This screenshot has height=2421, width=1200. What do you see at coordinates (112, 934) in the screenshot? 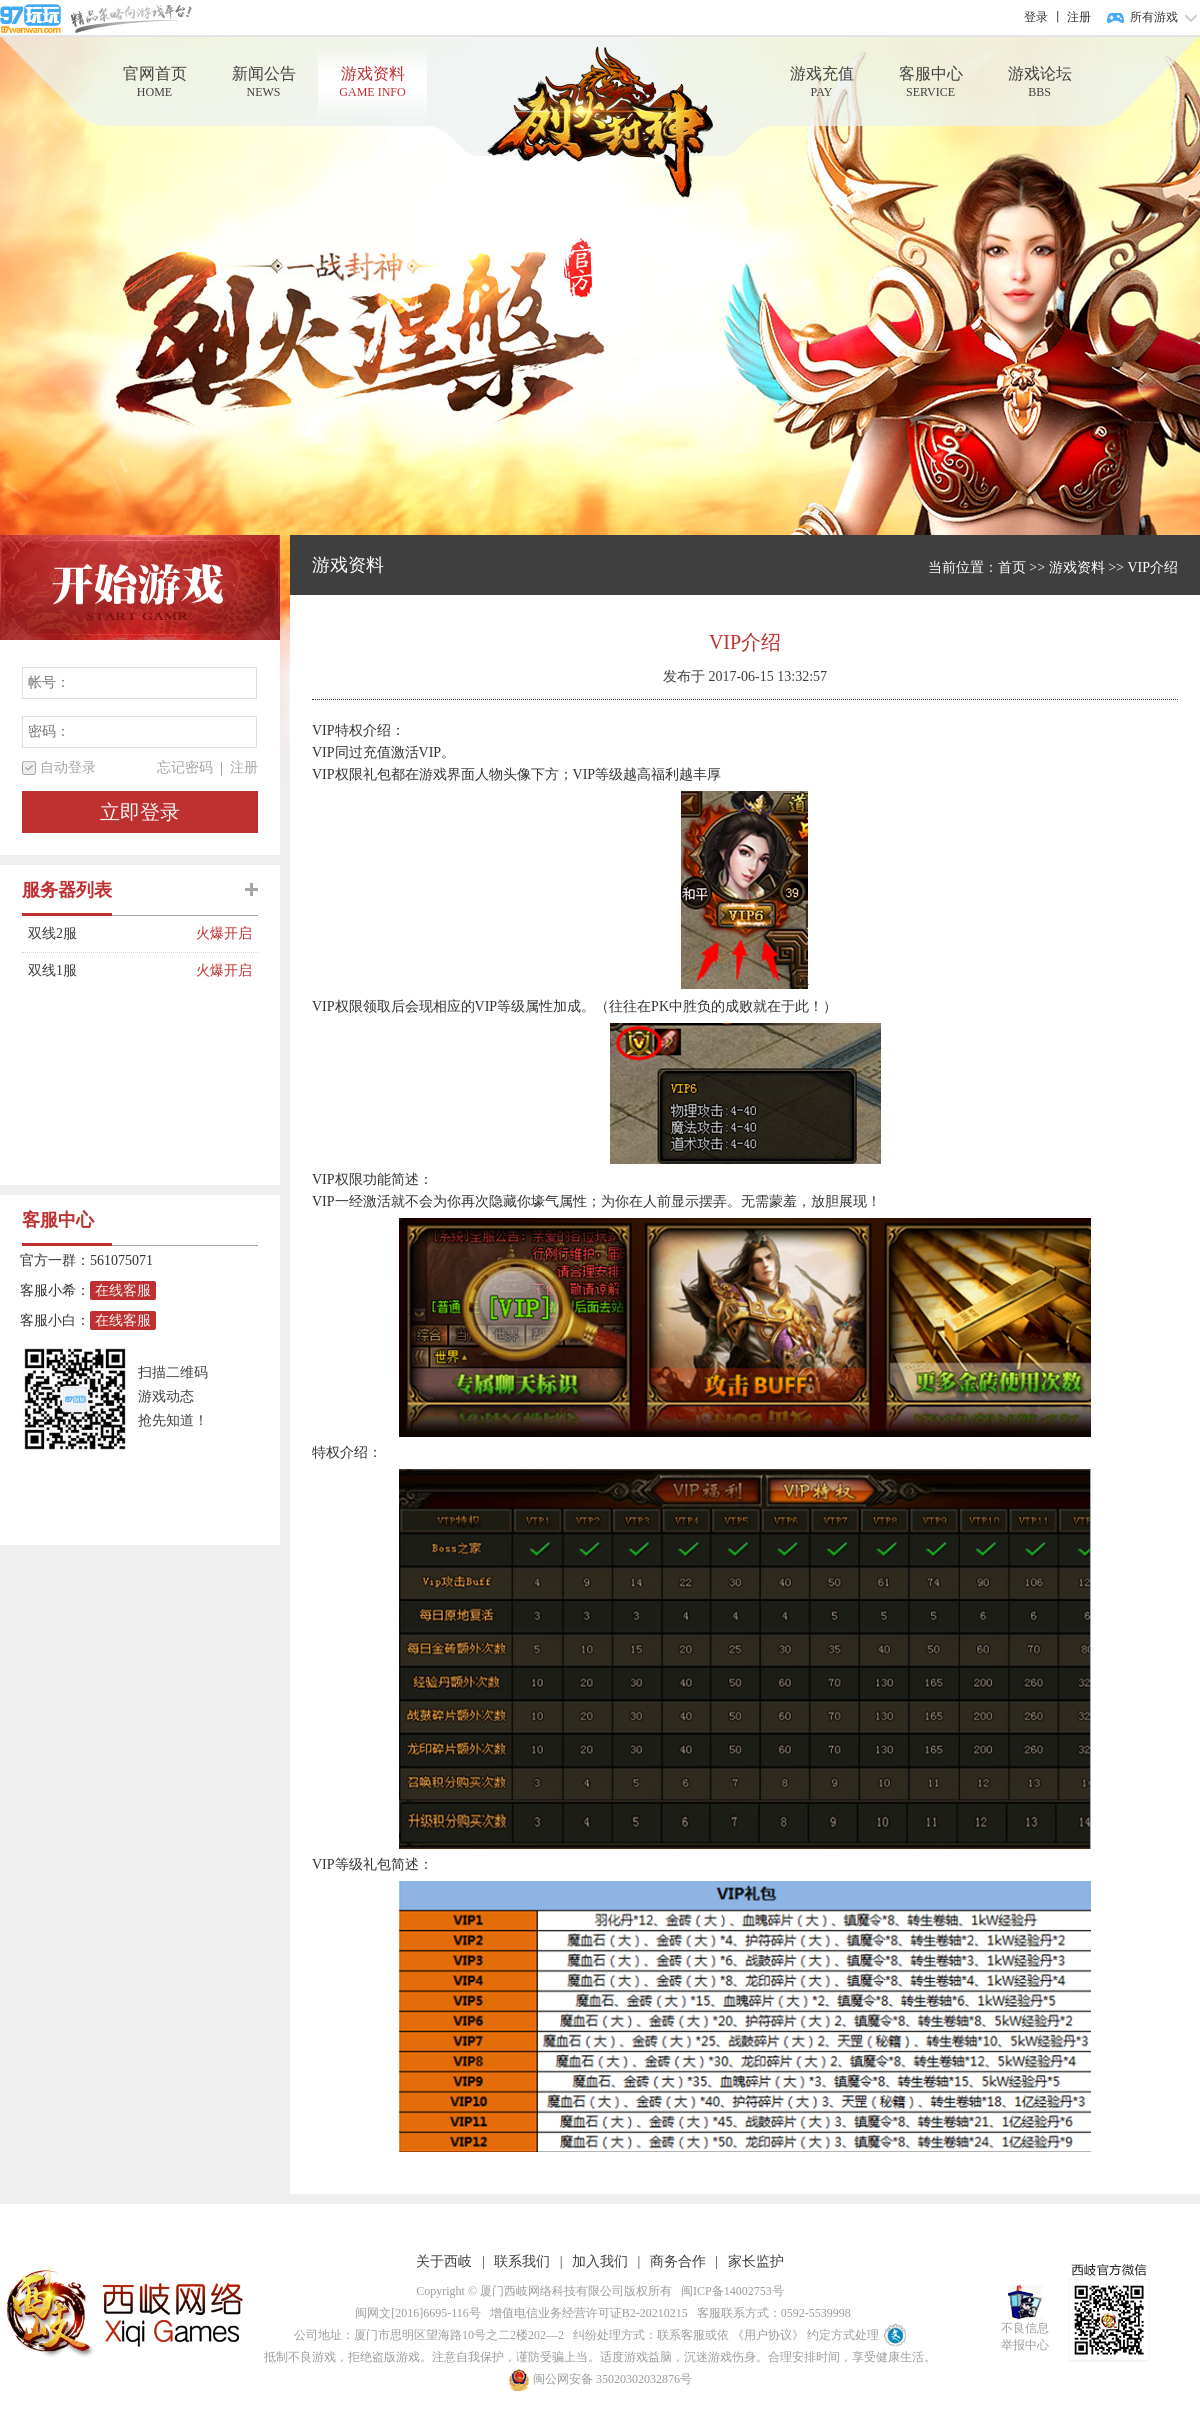
I see `双线2服` at bounding box center [112, 934].